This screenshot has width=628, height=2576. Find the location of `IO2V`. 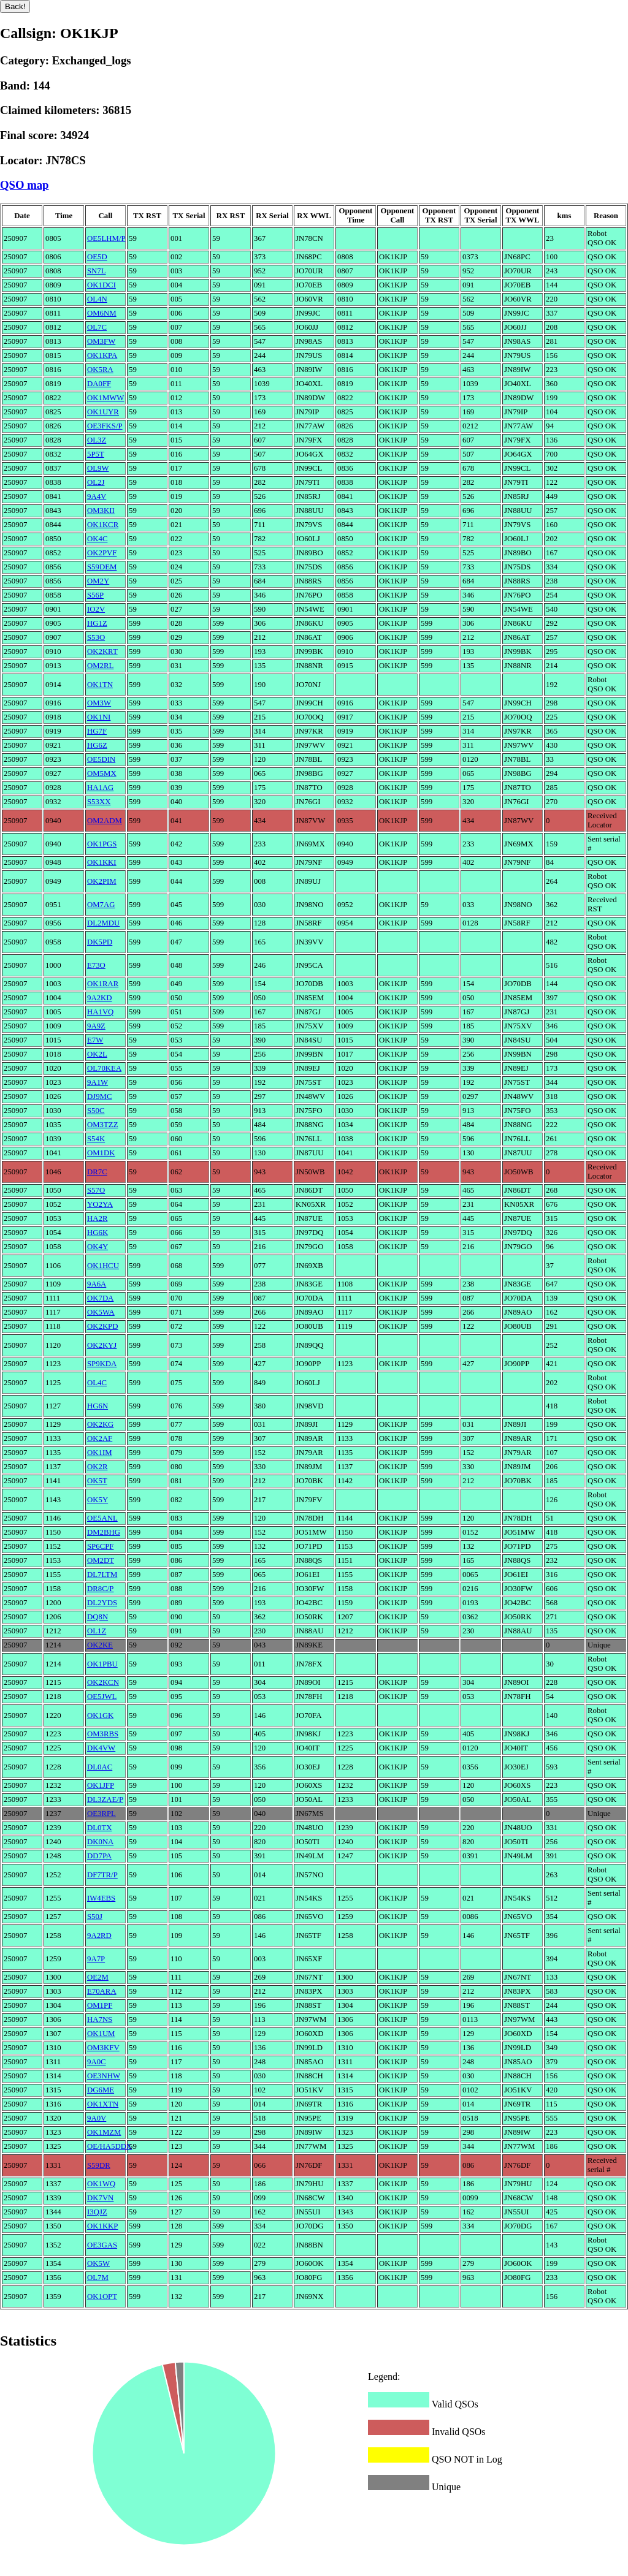

IO2V is located at coordinates (96, 609).